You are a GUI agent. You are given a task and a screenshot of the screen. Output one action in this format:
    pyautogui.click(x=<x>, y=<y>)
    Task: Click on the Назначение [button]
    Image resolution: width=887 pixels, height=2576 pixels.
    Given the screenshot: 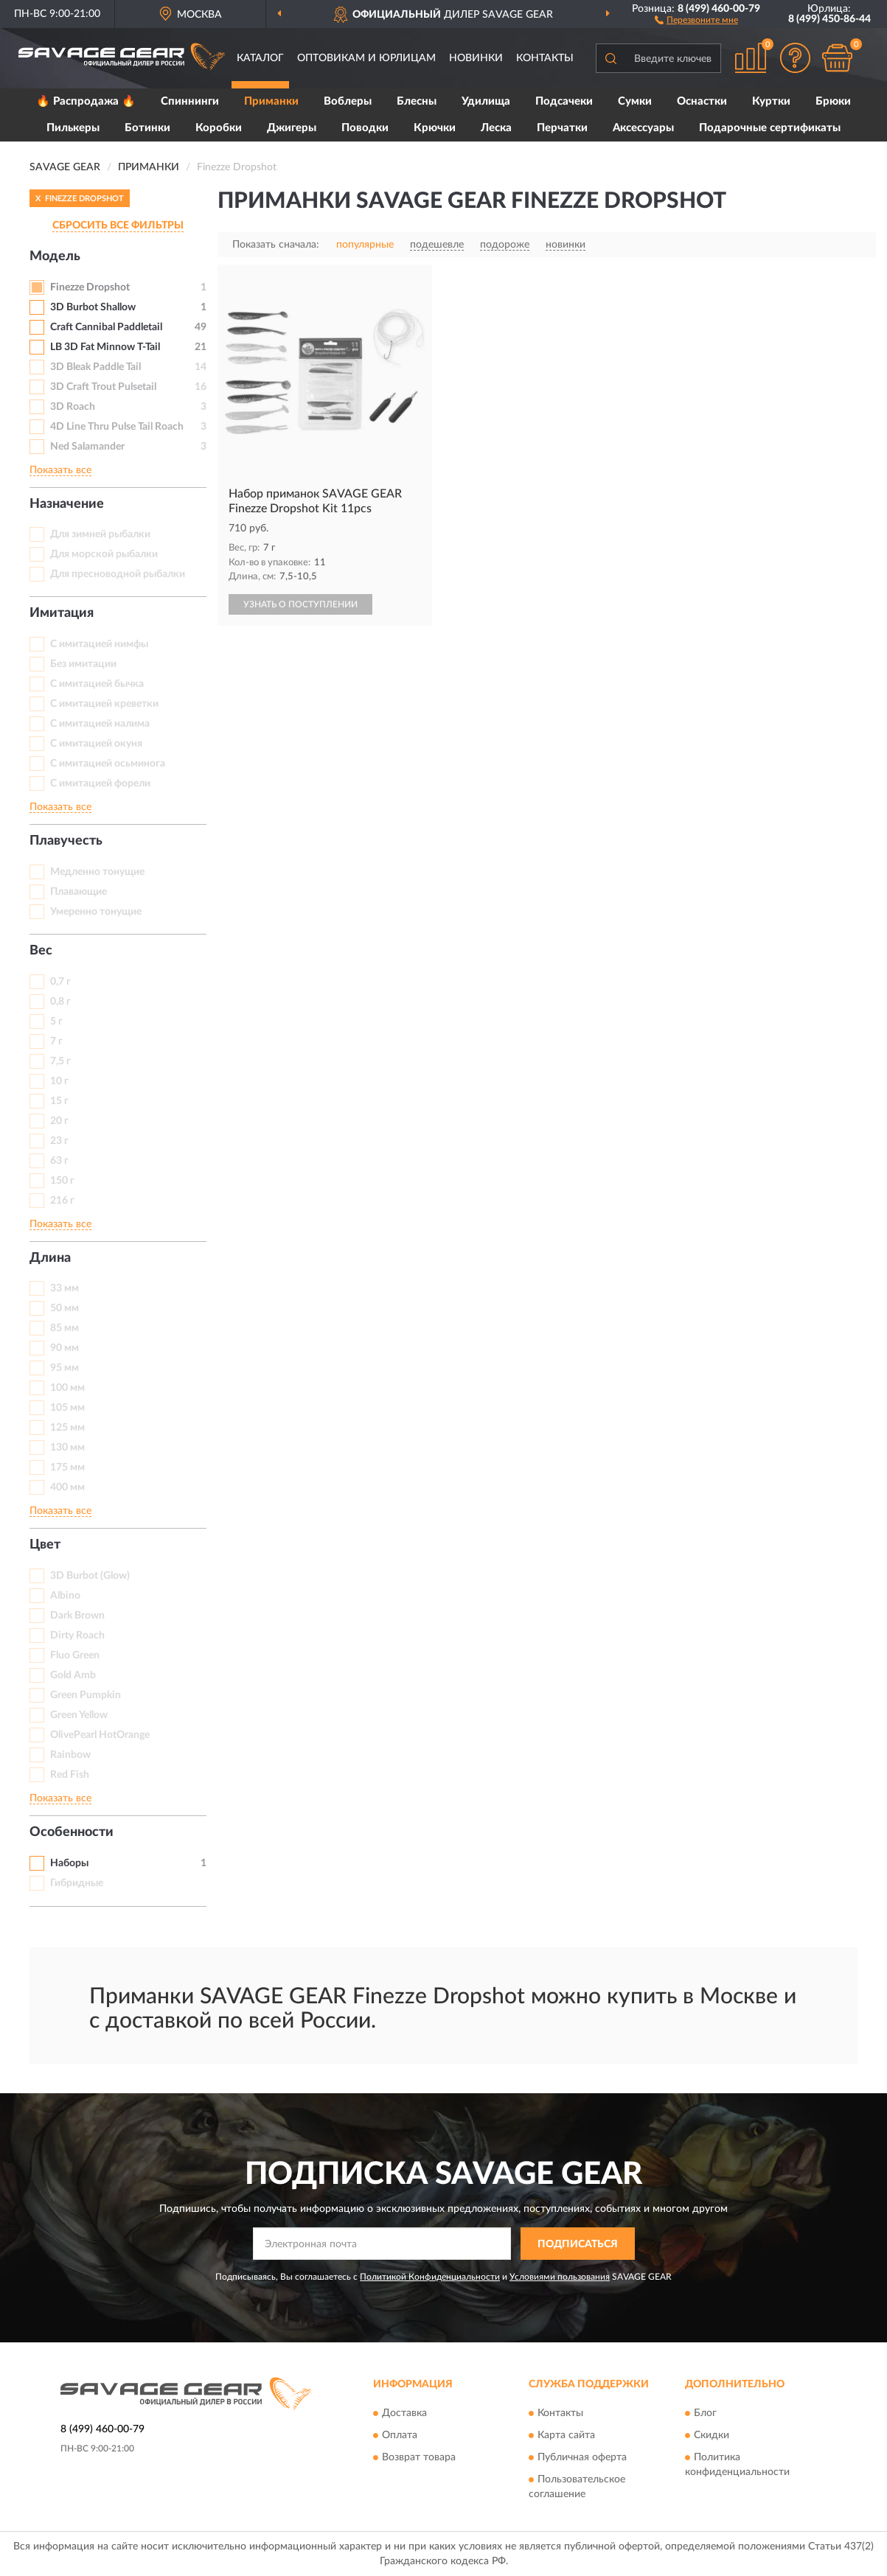 What is the action you would take?
    pyautogui.click(x=66, y=504)
    